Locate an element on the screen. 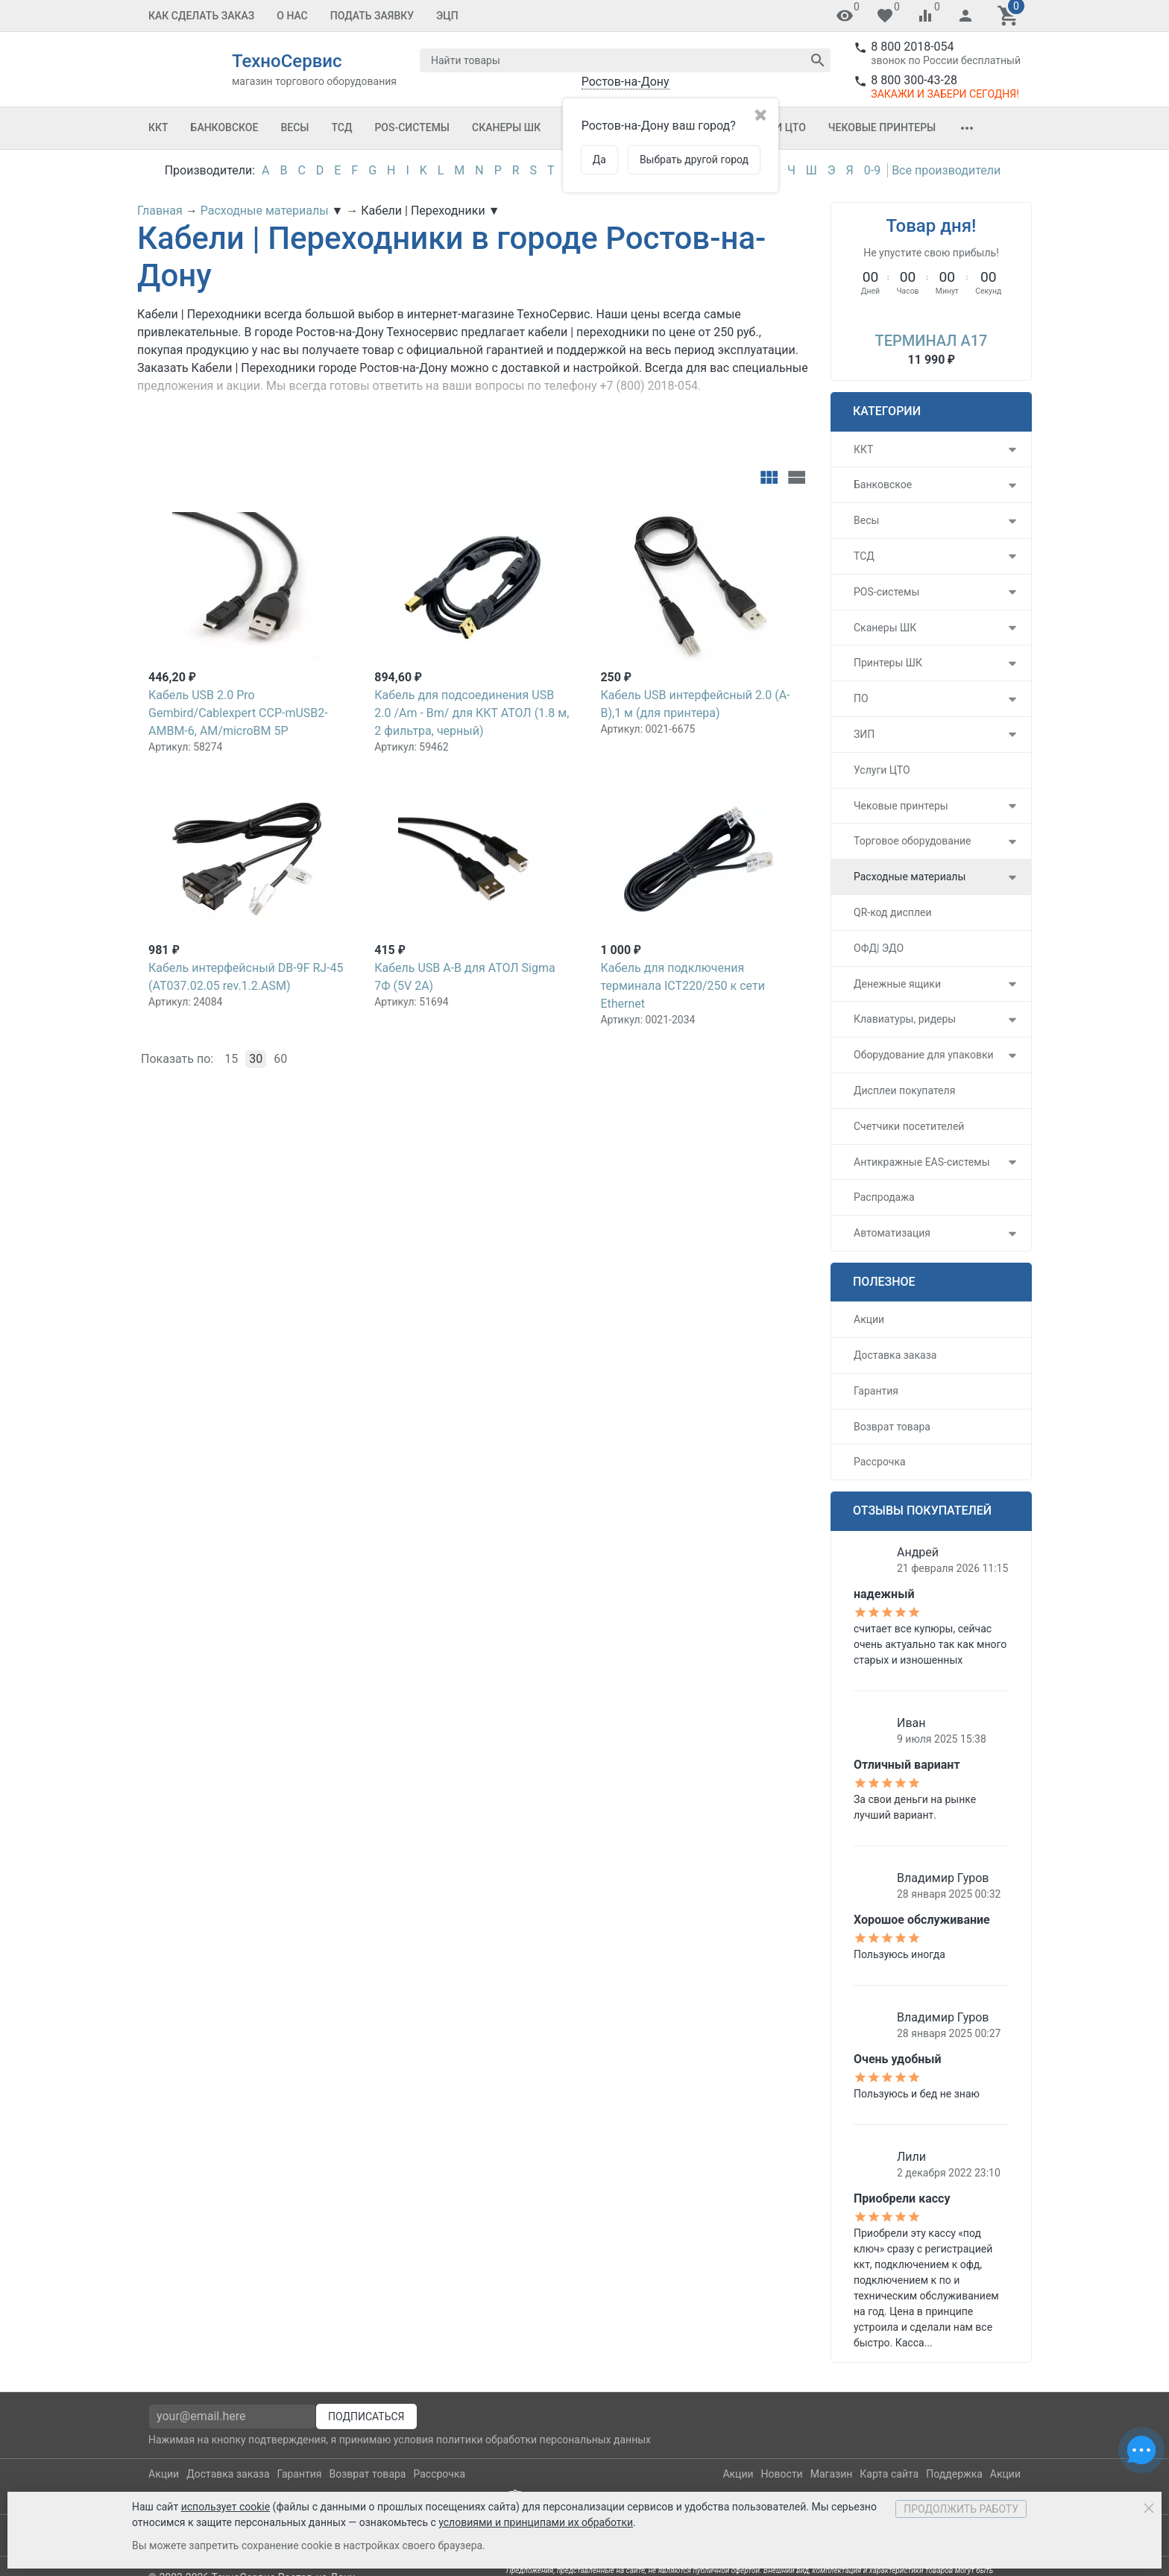 This screenshot has width=1169, height=2576. Рассрочка is located at coordinates (880, 1462).